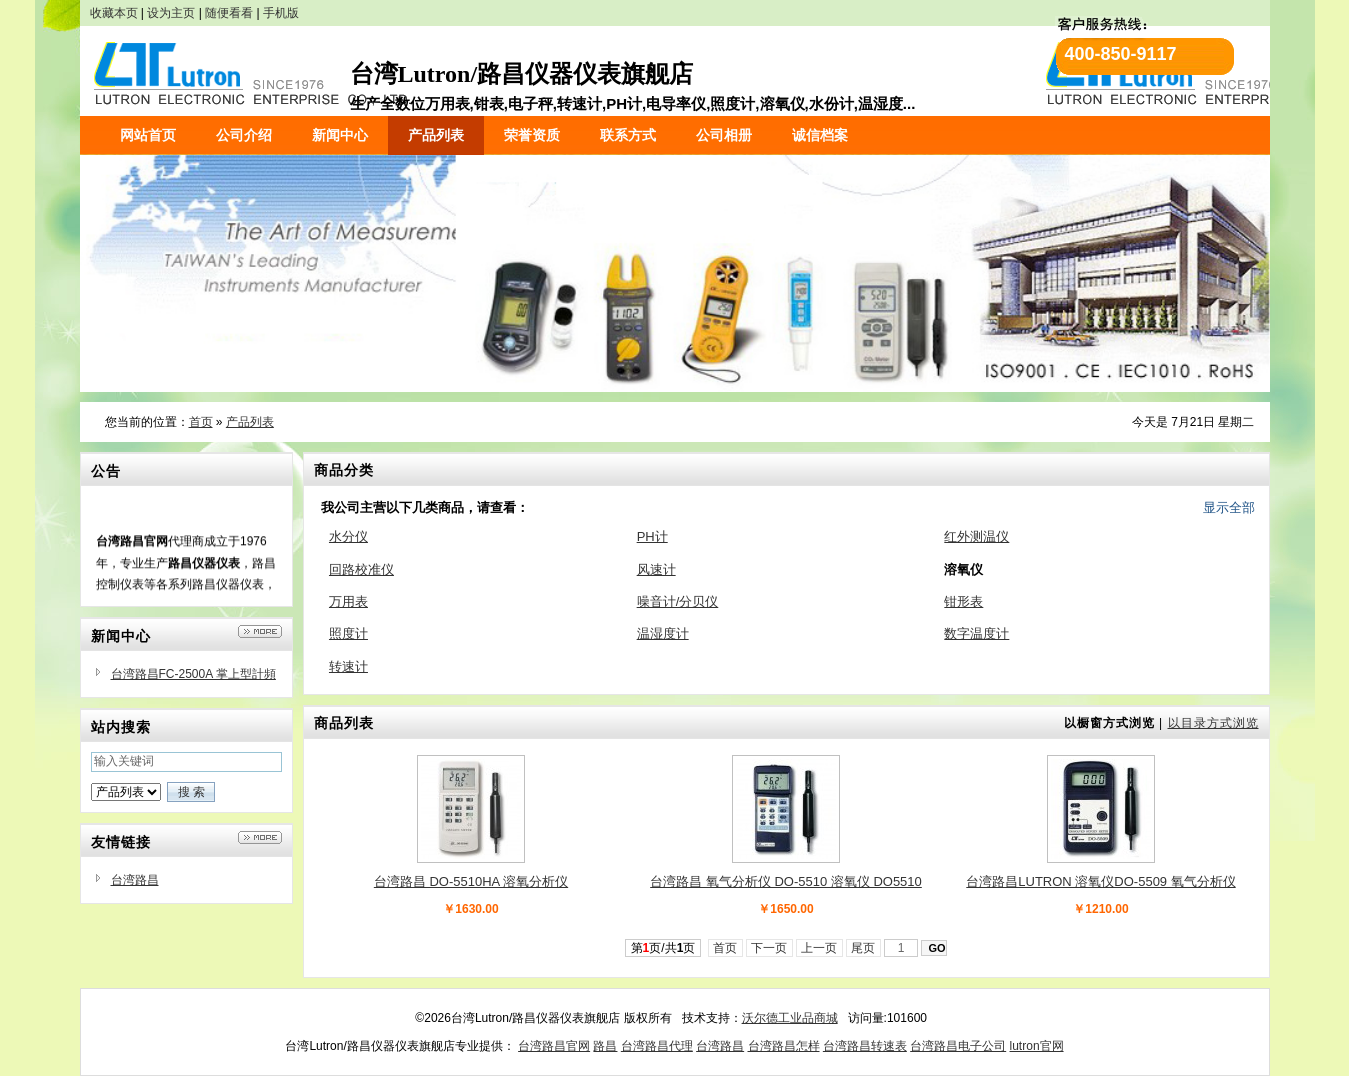 The width and height of the screenshot is (1349, 1076). Describe the element at coordinates (784, 1046) in the screenshot. I see `台湾路昌怎样` at that location.